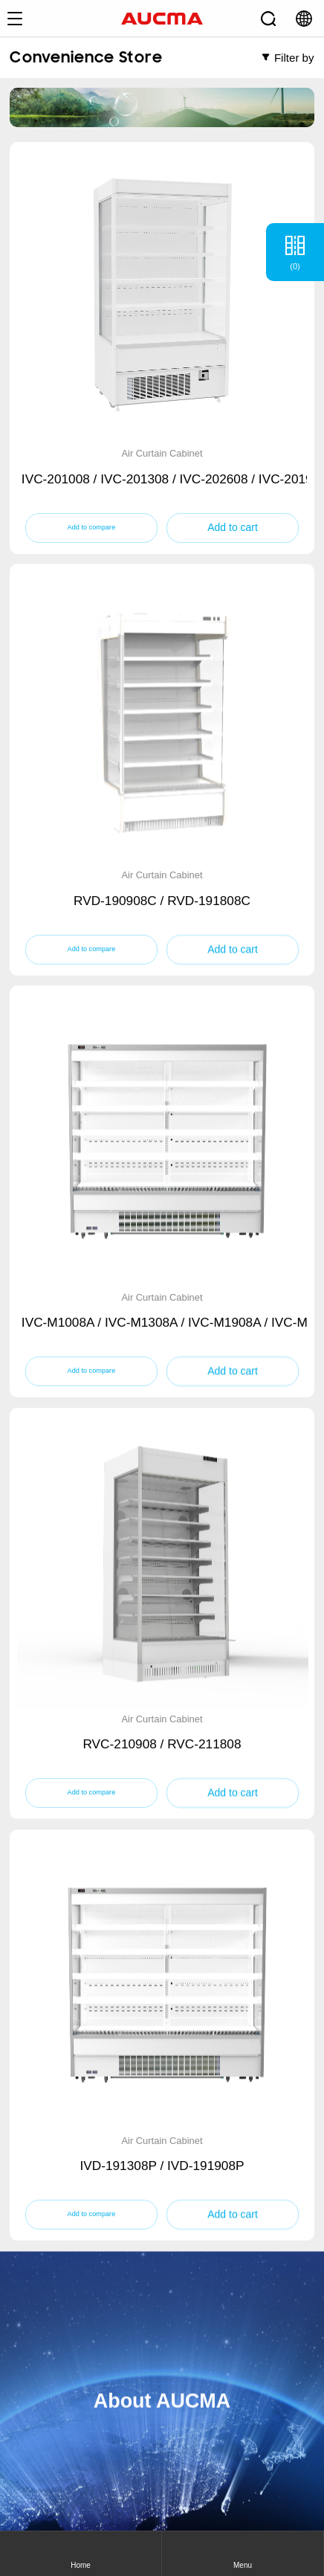  What do you see at coordinates (232, 527) in the screenshot?
I see `Add to cart` at bounding box center [232, 527].